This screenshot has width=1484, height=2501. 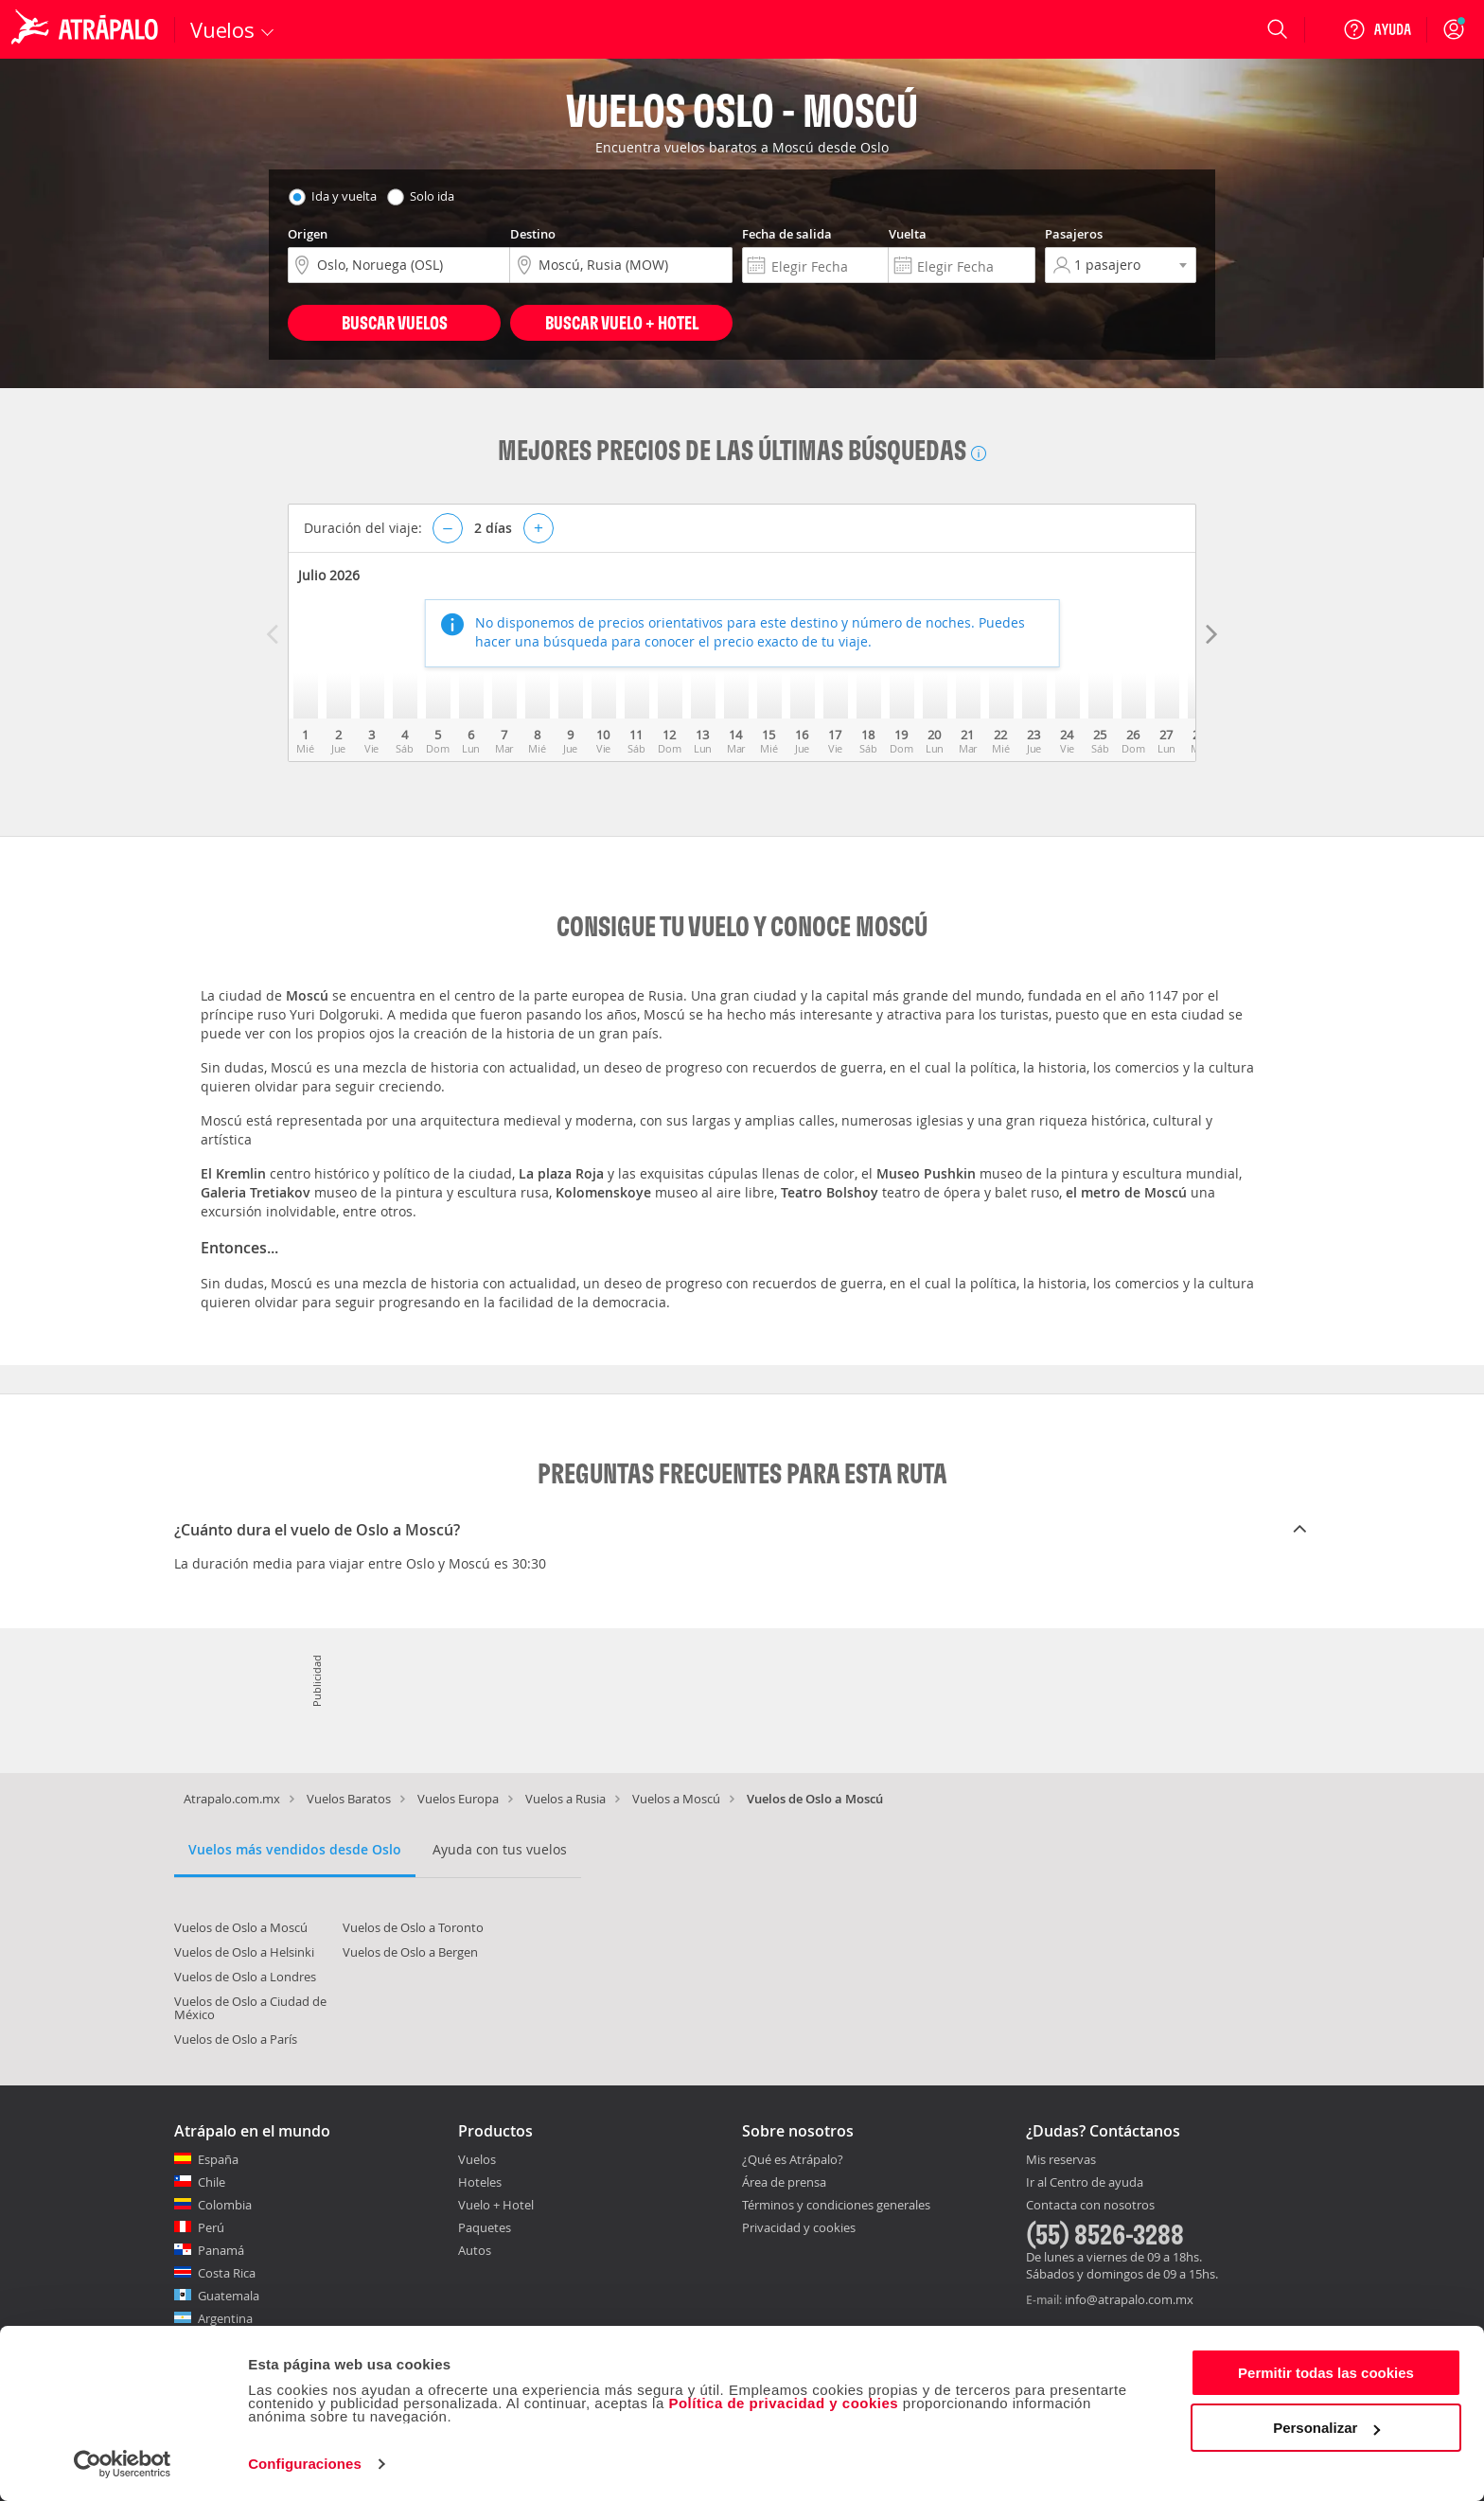 What do you see at coordinates (244, 1951) in the screenshot?
I see `Vuelos de Oslo a Helsinki` at bounding box center [244, 1951].